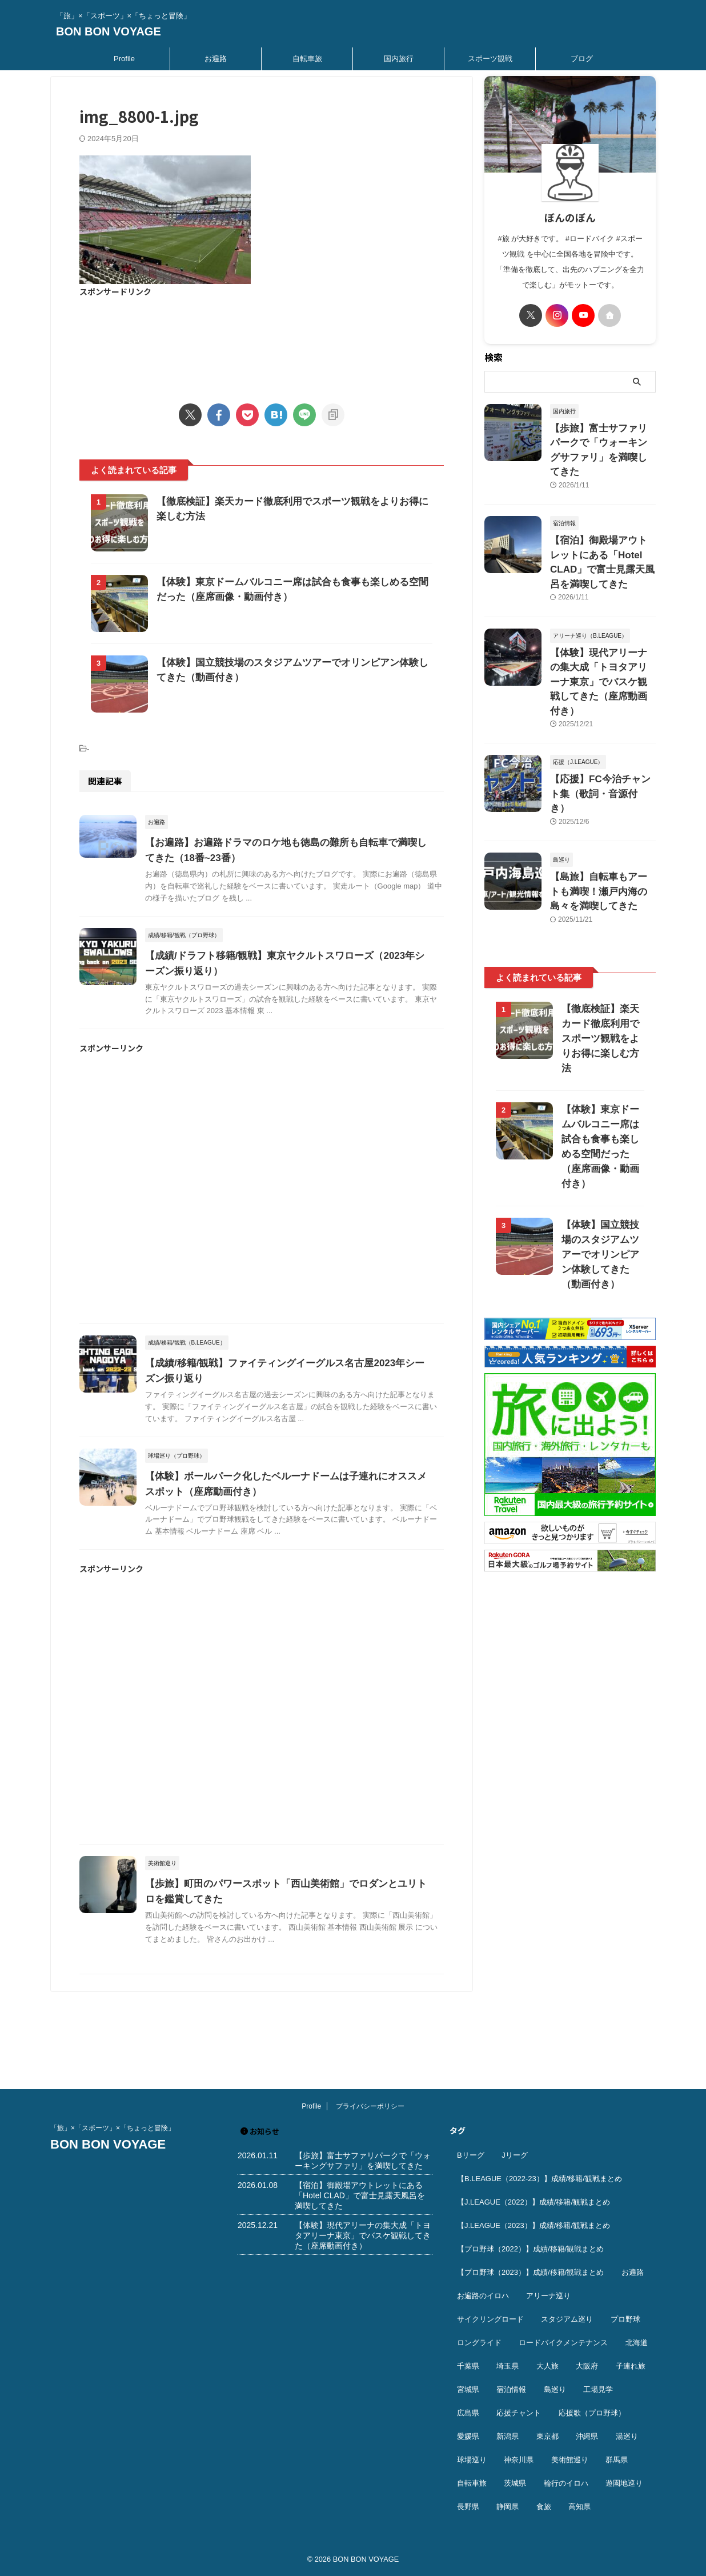 The image size is (706, 2576). I want to click on 応援チャント [応援チャント (58個の項目)], so click(518, 2413).